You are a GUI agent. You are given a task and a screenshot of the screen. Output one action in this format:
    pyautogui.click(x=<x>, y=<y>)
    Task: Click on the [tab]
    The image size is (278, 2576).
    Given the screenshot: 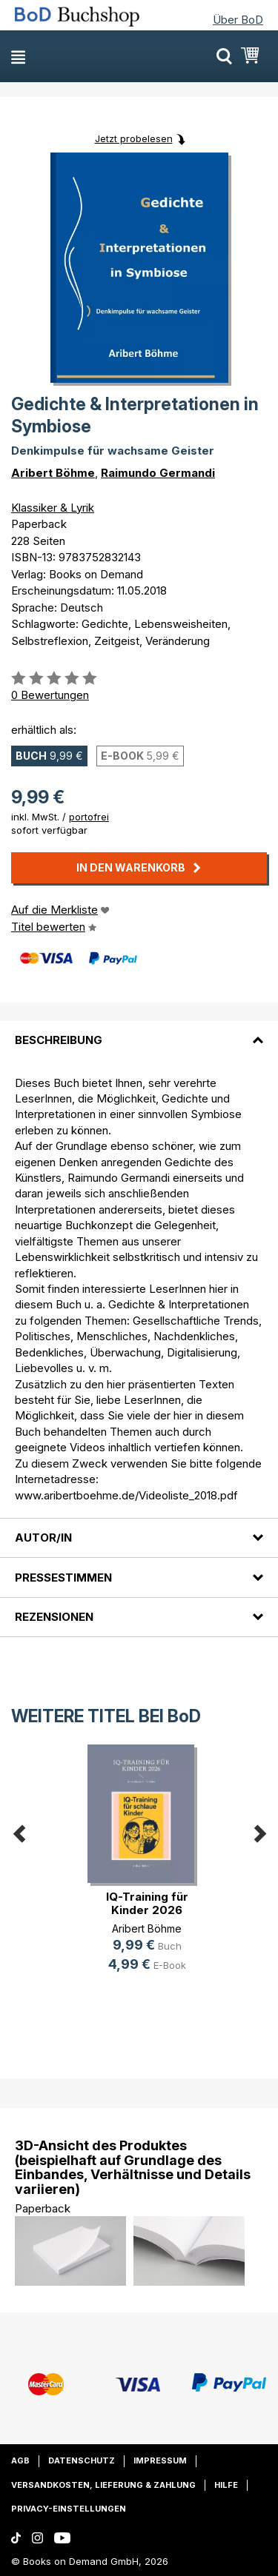 What is the action you would take?
    pyautogui.click(x=139, y=1031)
    